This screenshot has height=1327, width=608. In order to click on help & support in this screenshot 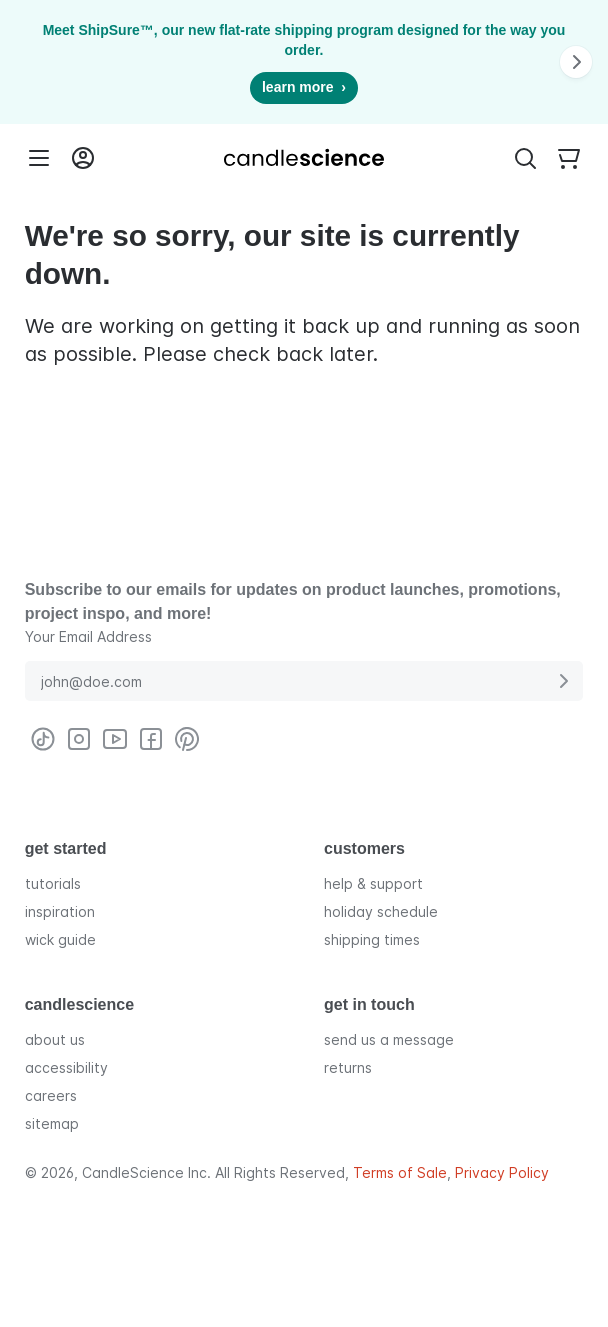, I will do `click(373, 882)`.